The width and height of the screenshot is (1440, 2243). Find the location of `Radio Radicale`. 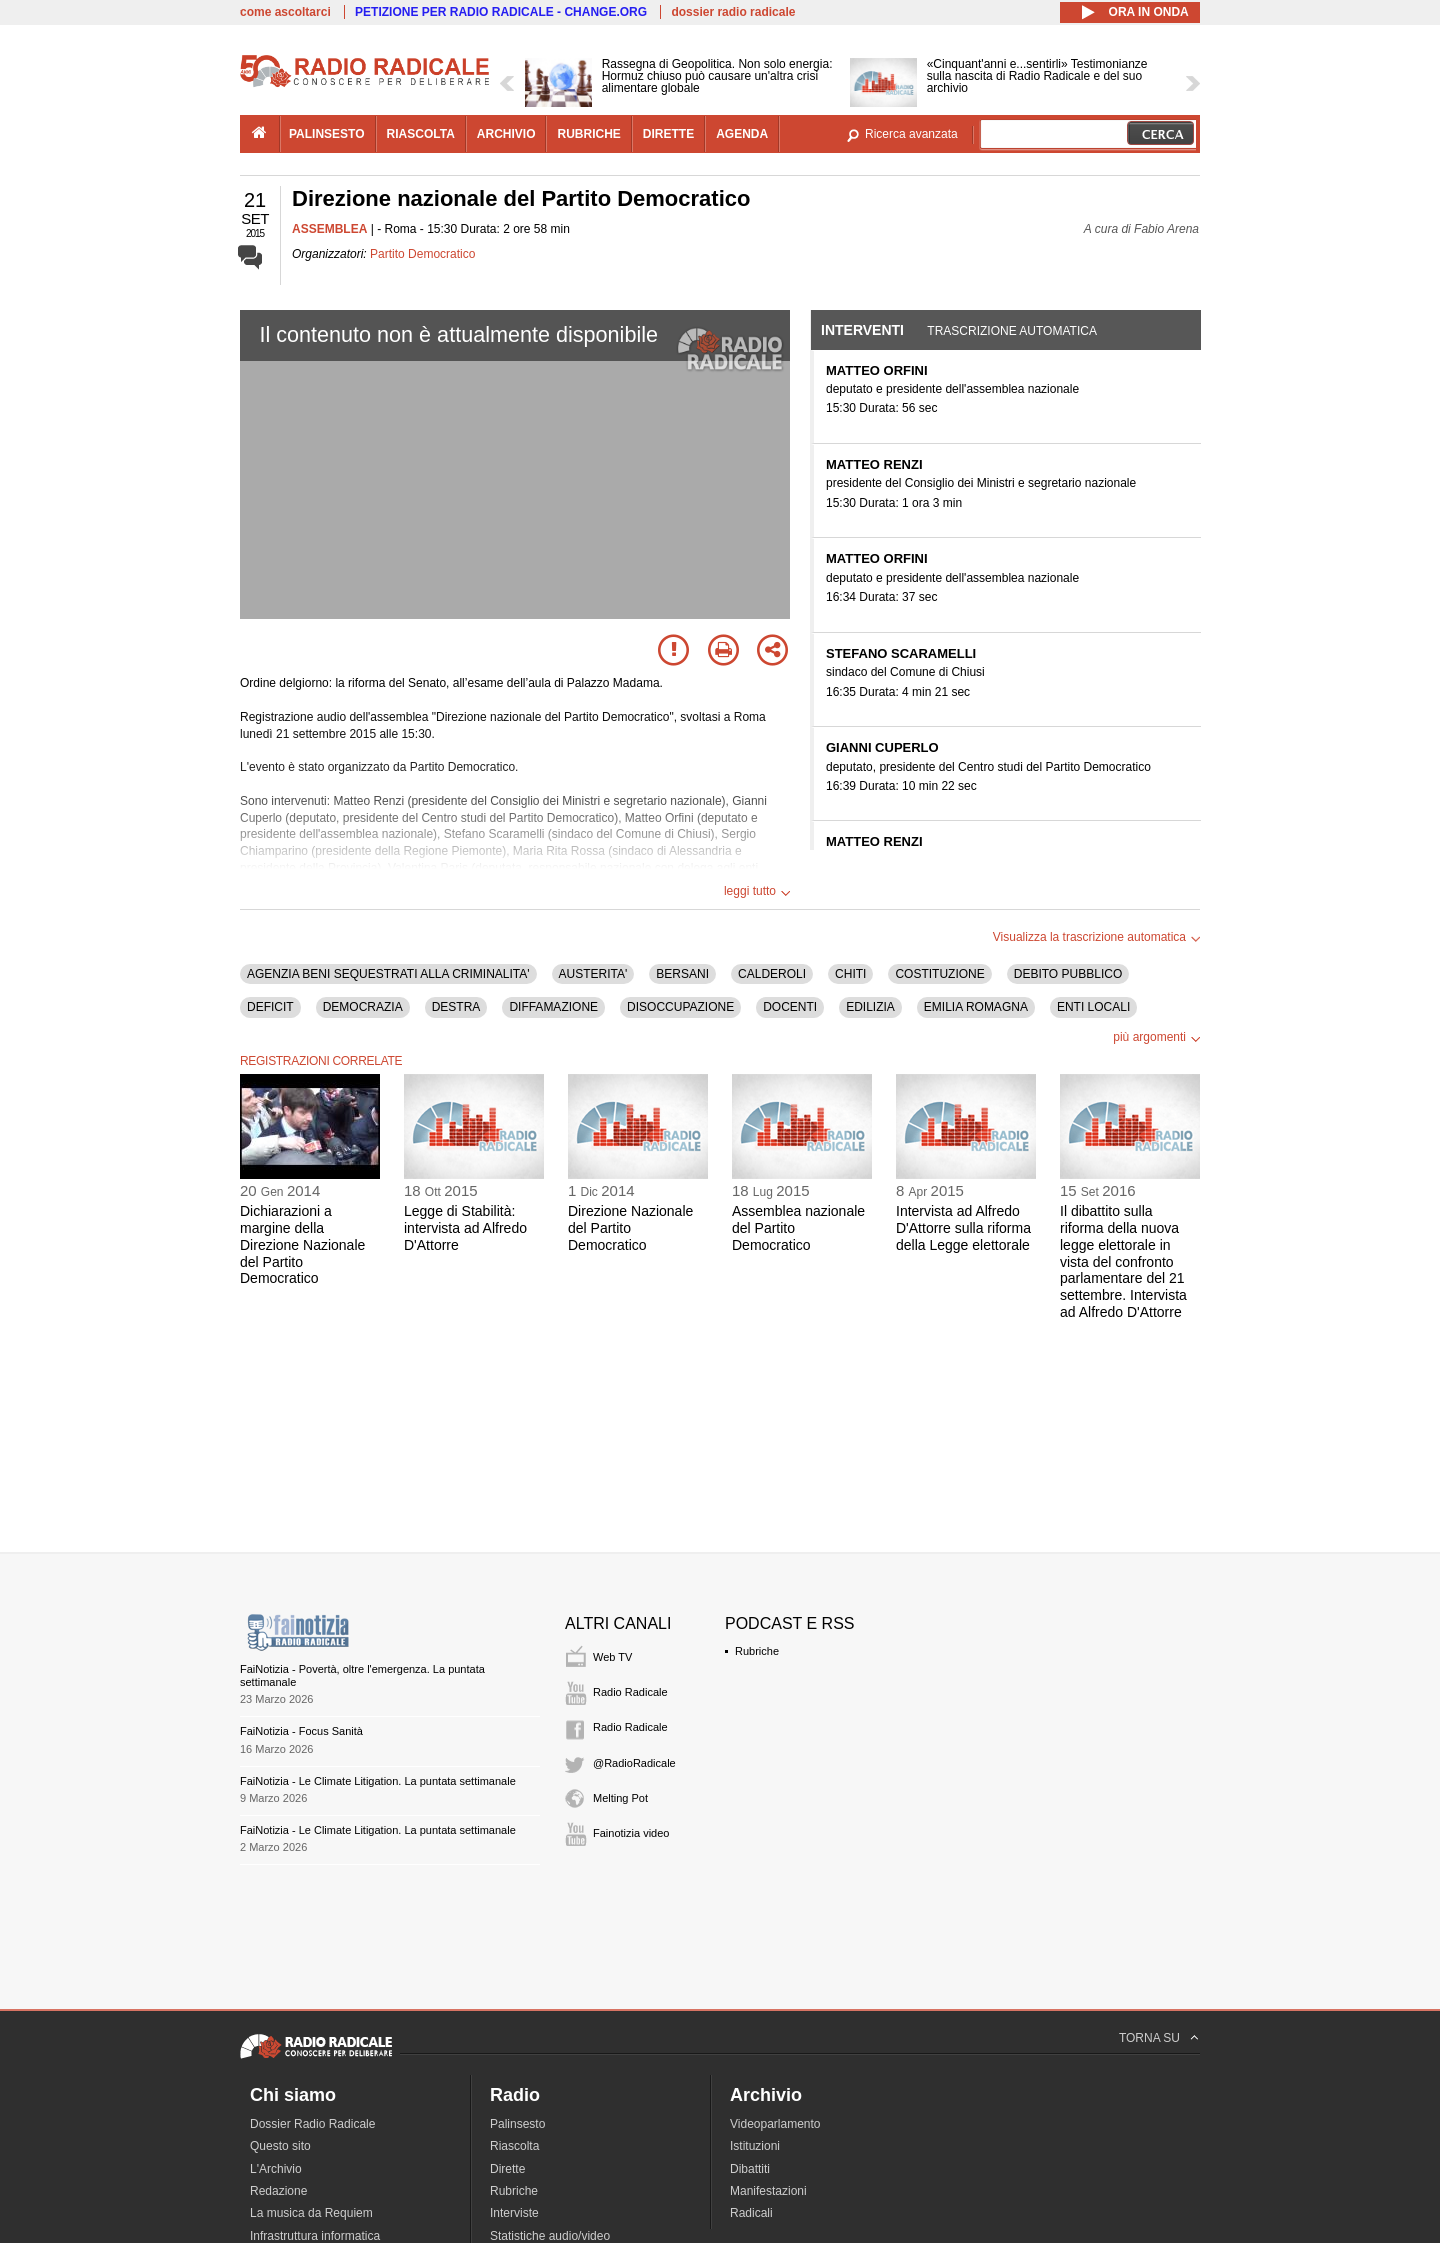

Radio Radicale is located at coordinates (630, 1692).